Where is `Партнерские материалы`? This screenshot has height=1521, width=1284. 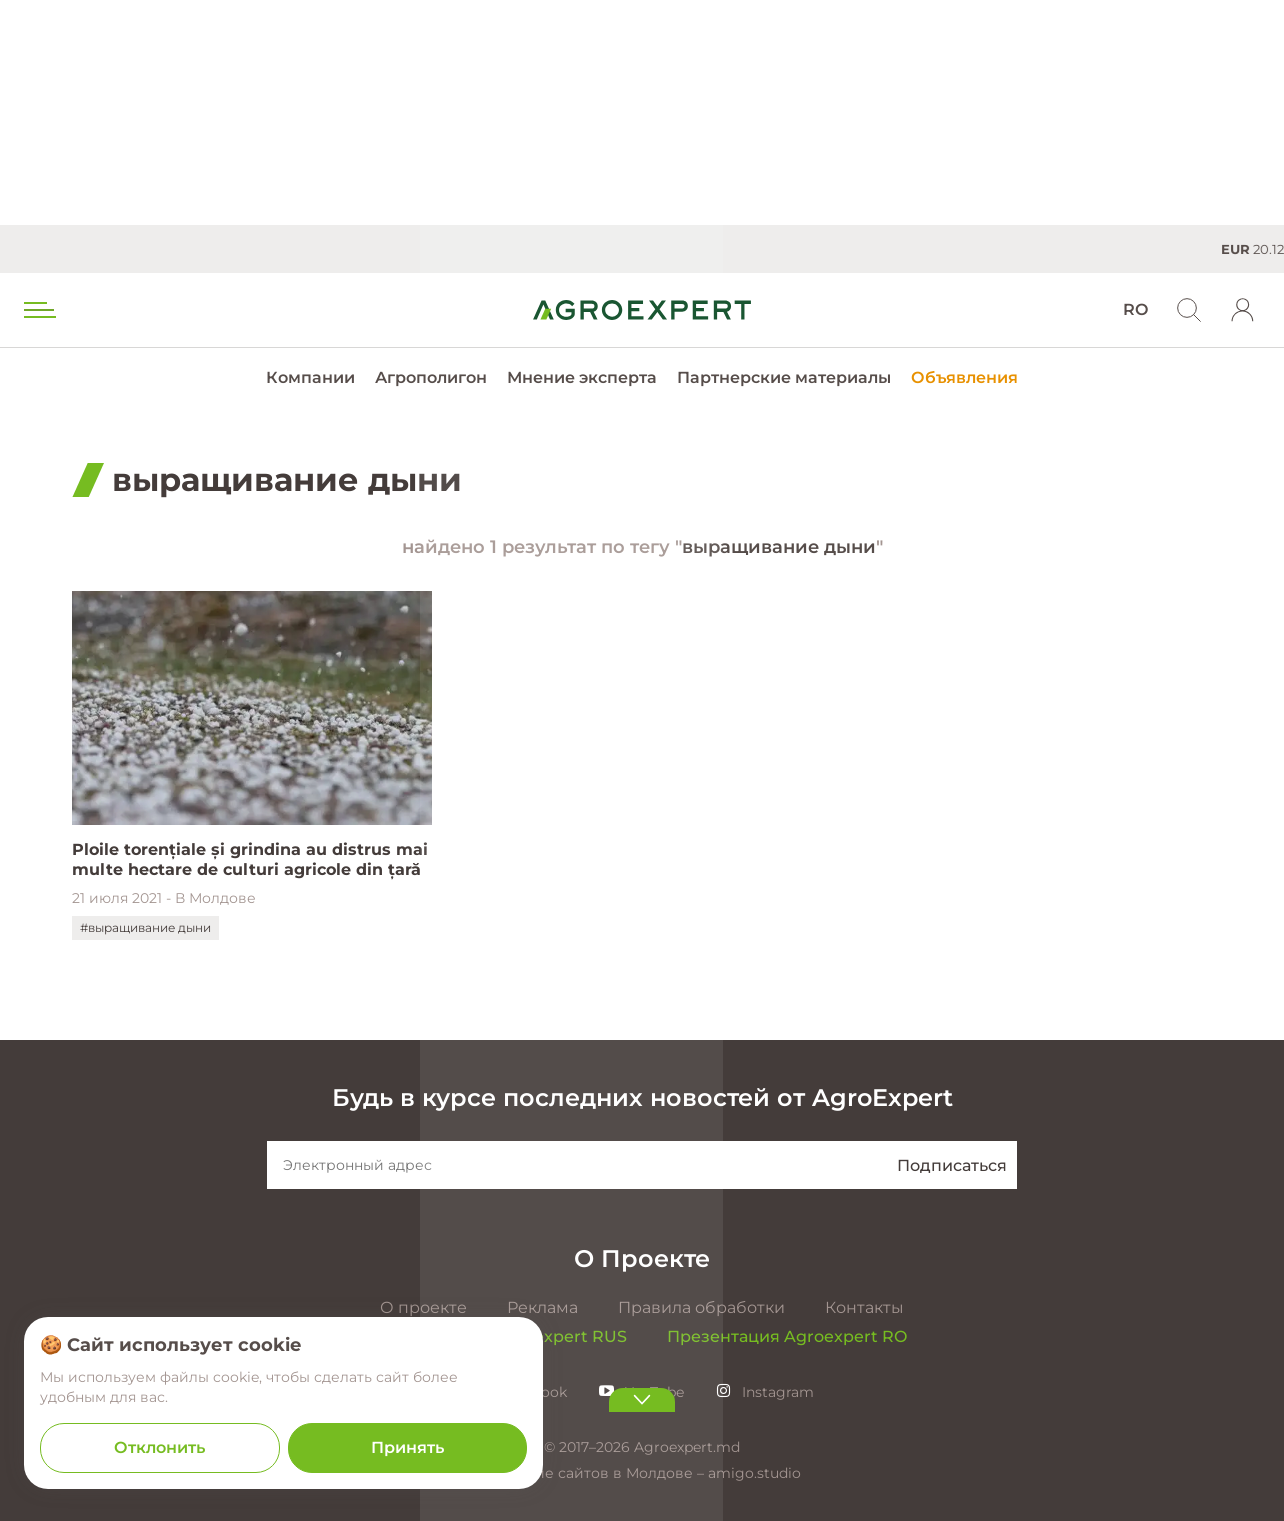
Партнерские материалы is located at coordinates (784, 377).